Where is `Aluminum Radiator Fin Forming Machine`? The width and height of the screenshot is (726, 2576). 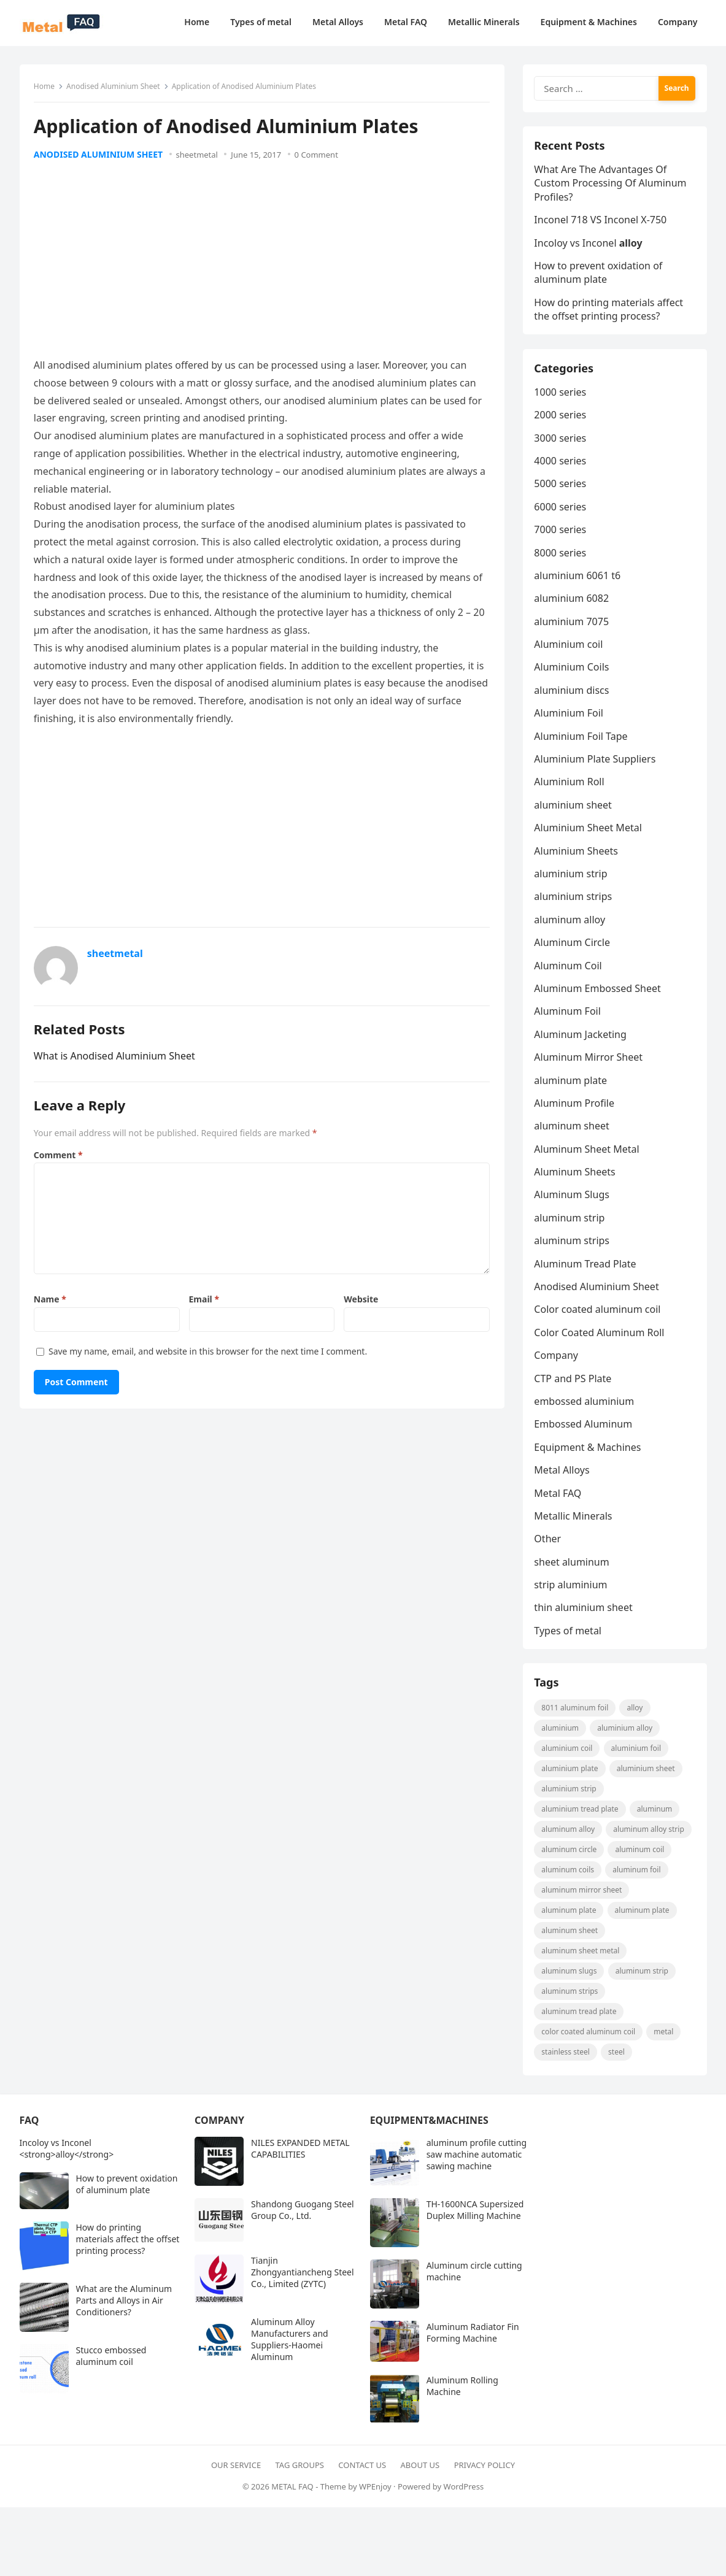 Aluminum Radiator Fin Forming Machine is located at coordinates (473, 2341).